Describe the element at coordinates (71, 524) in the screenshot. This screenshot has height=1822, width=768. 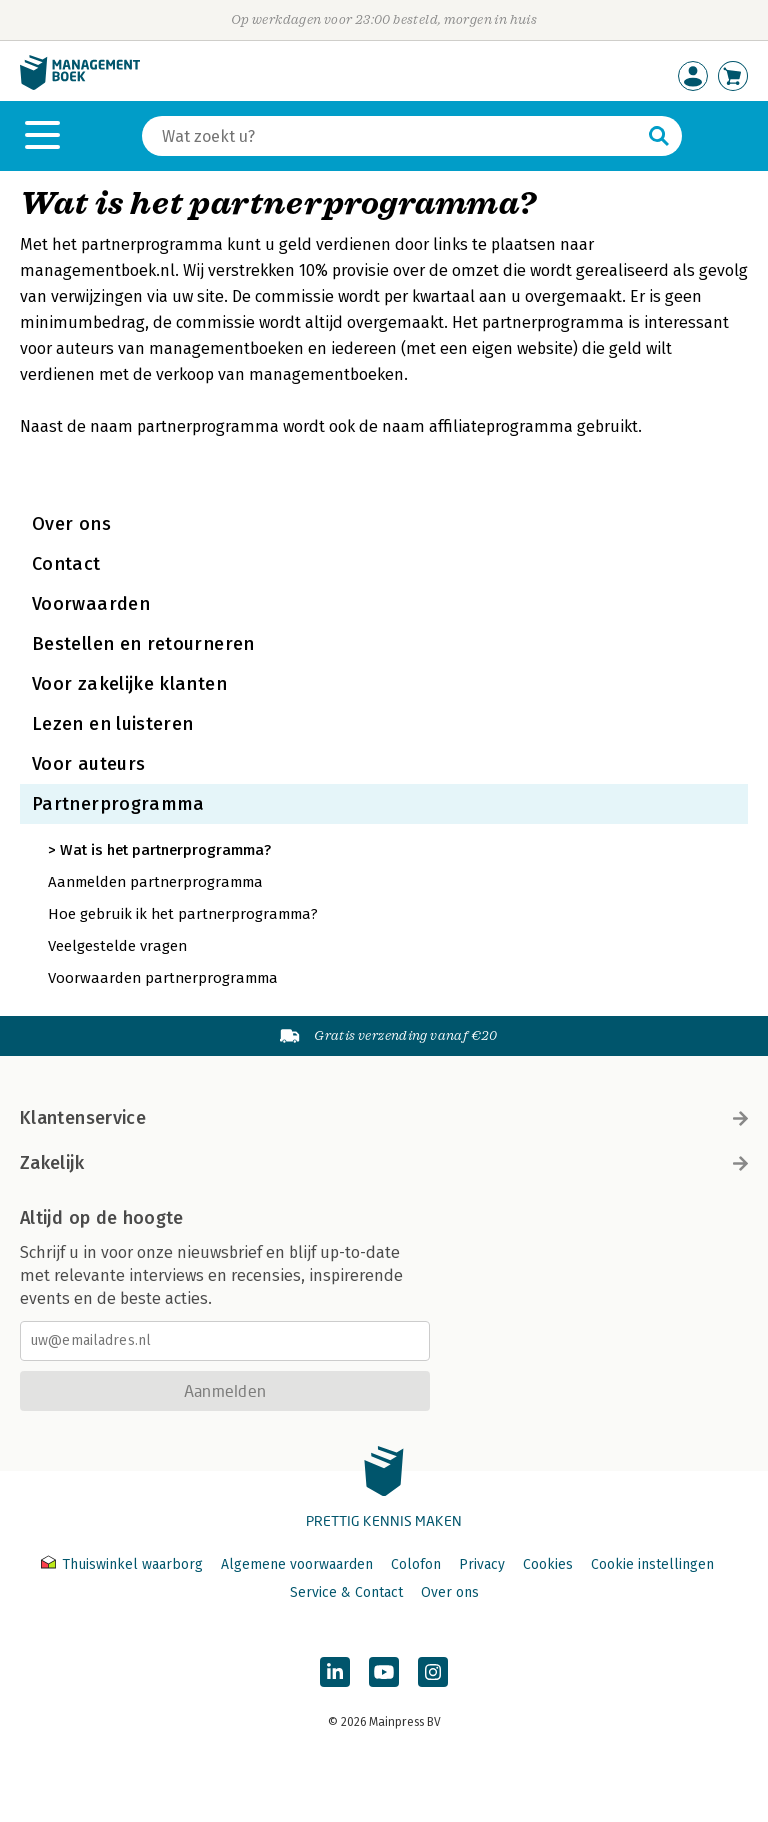
I see `Over ons` at that location.